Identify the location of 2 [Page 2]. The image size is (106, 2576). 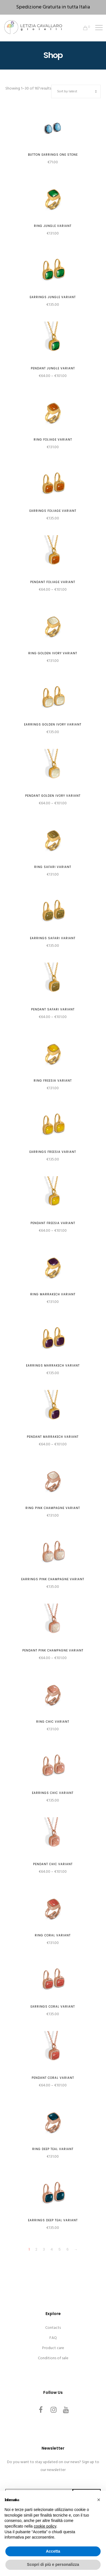
(36, 2249).